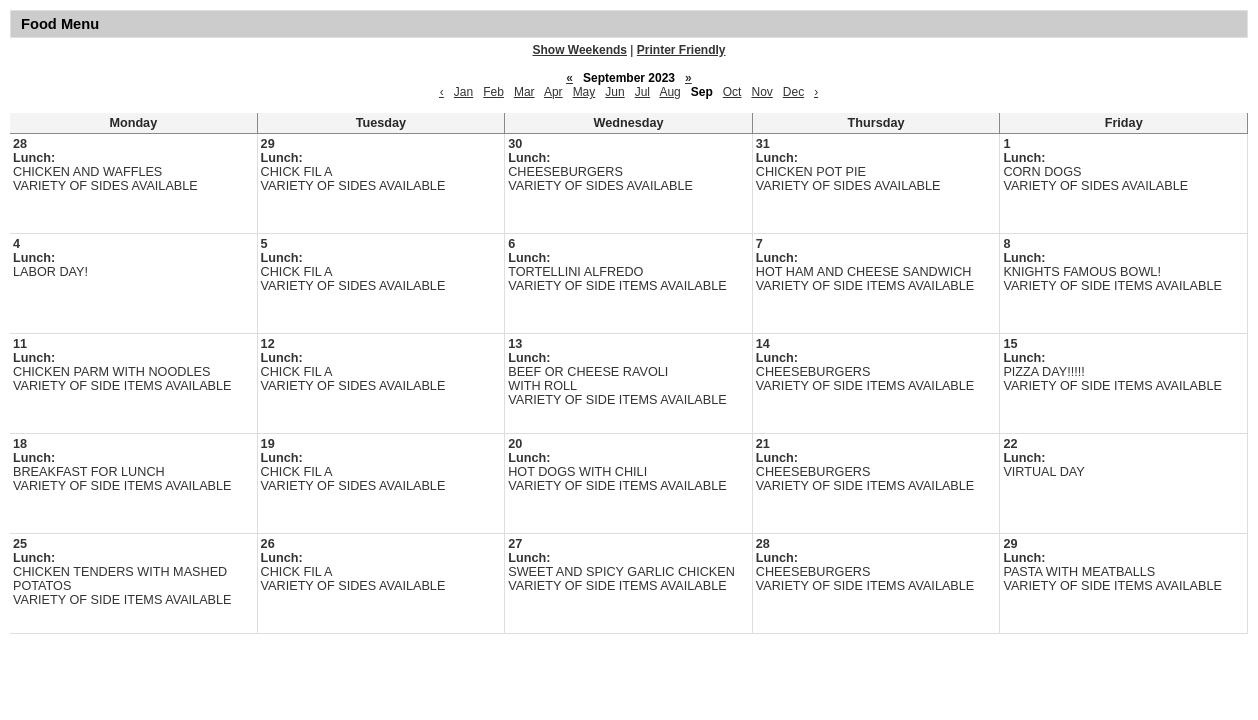 The height and width of the screenshot is (720, 1258). What do you see at coordinates (614, 92) in the screenshot?
I see `Jun` at bounding box center [614, 92].